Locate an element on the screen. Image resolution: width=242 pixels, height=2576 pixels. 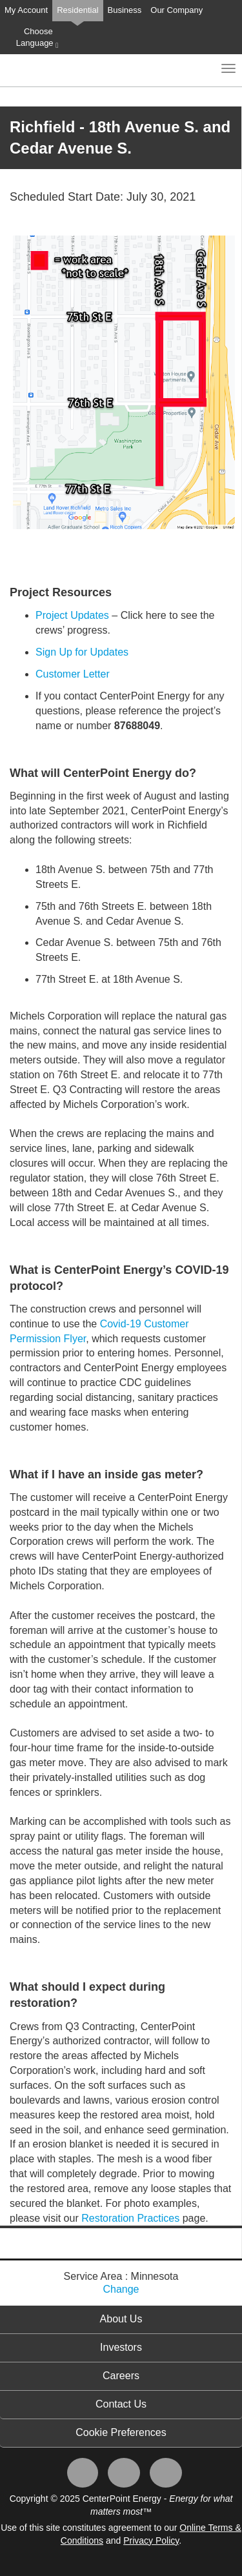
Restoration Practices is located at coordinates (130, 2218).